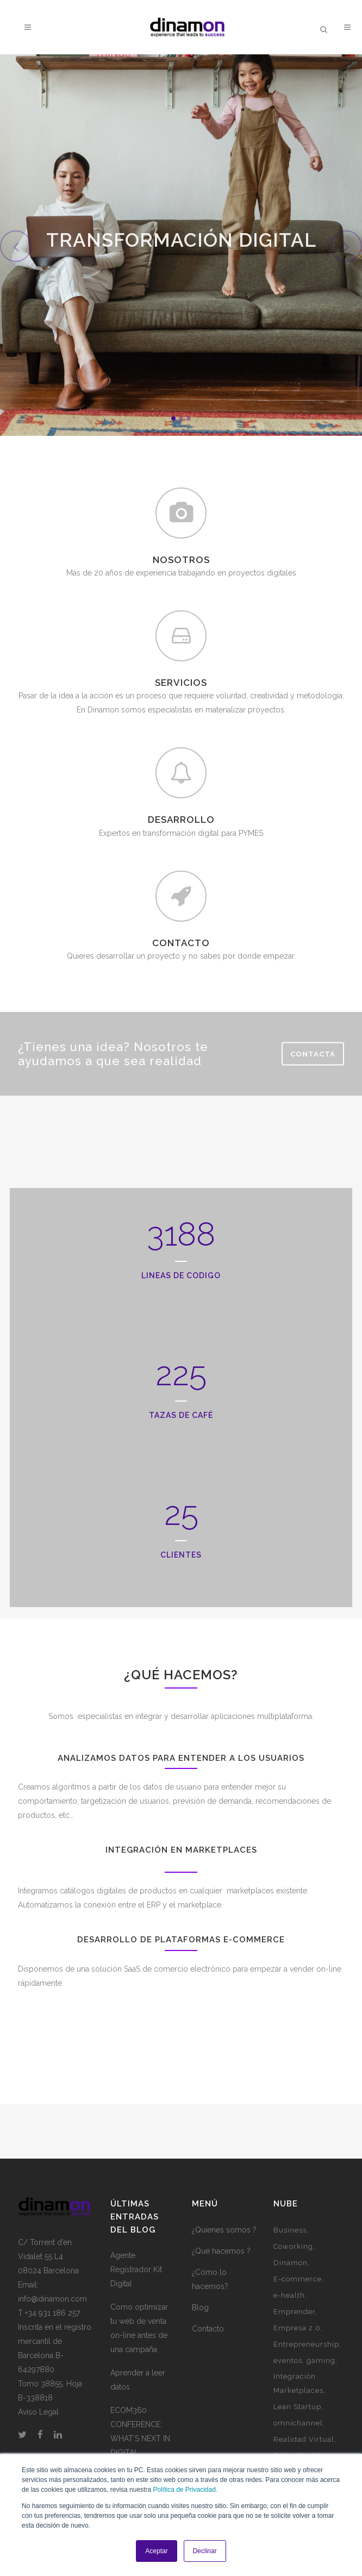  Describe the element at coordinates (181, 1939) in the screenshot. I see `Desarrollo de plataformas e-commerce` at that location.